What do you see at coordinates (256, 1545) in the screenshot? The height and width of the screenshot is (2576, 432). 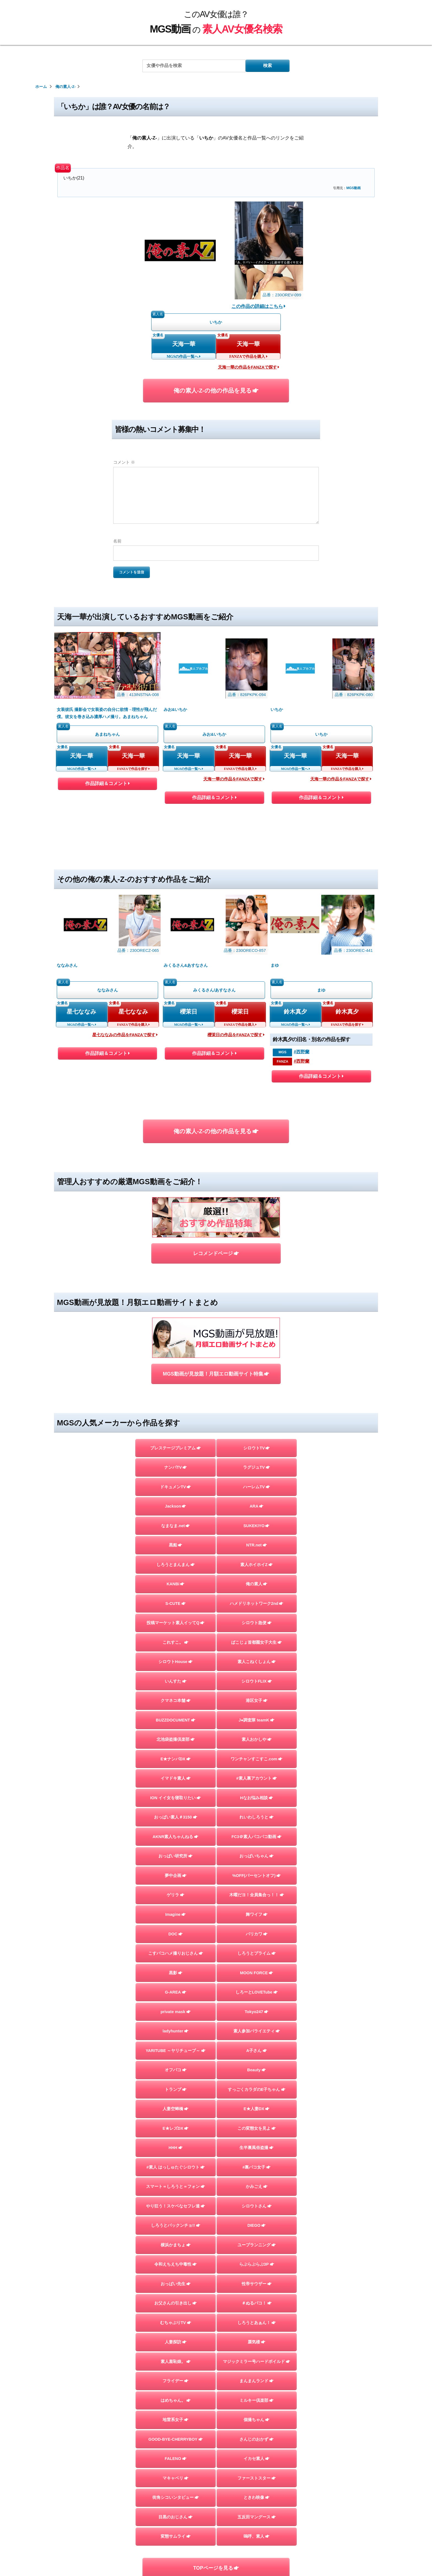 I see `NTR.net` at bounding box center [256, 1545].